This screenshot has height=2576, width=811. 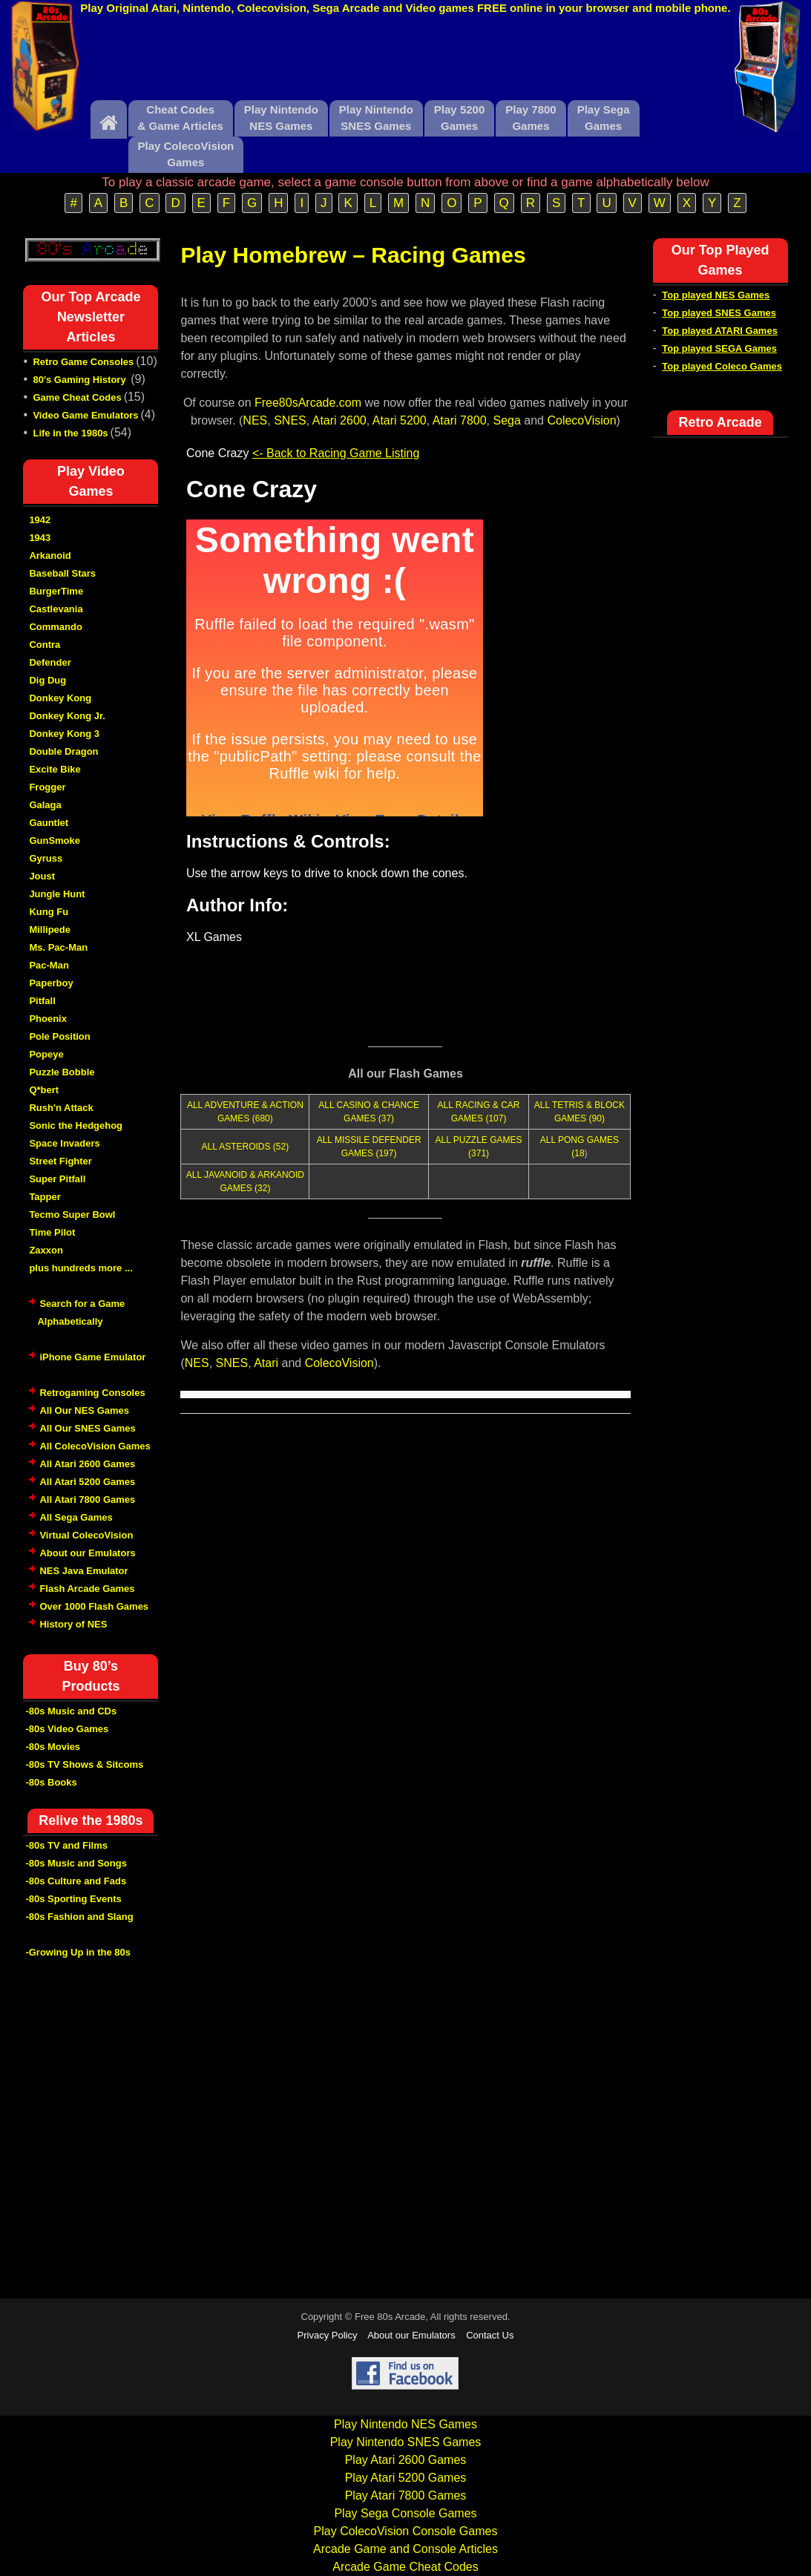 What do you see at coordinates (39, 519) in the screenshot?
I see `1942` at bounding box center [39, 519].